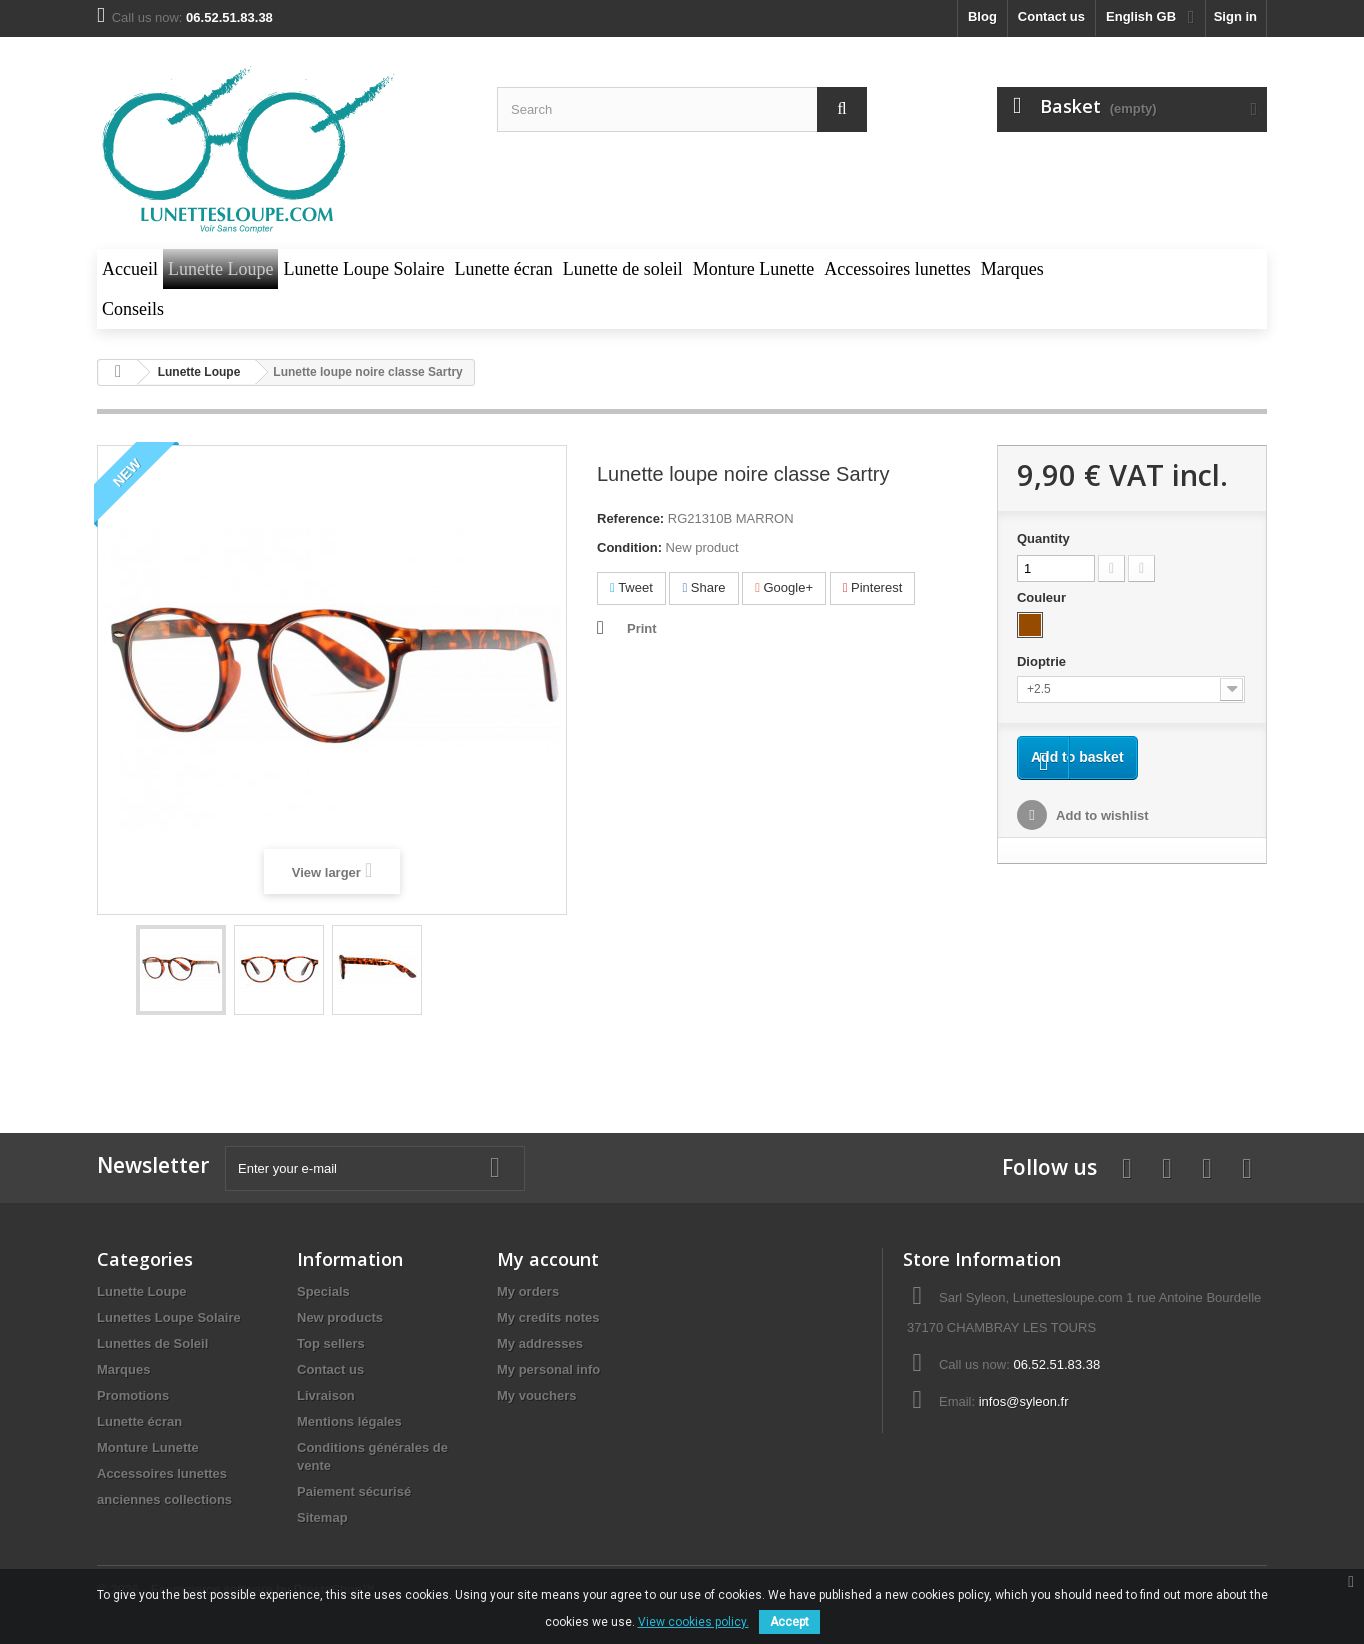 Image resolution: width=1364 pixels, height=1644 pixels. I want to click on Lunettes Loupe Solaire, so click(169, 1317).